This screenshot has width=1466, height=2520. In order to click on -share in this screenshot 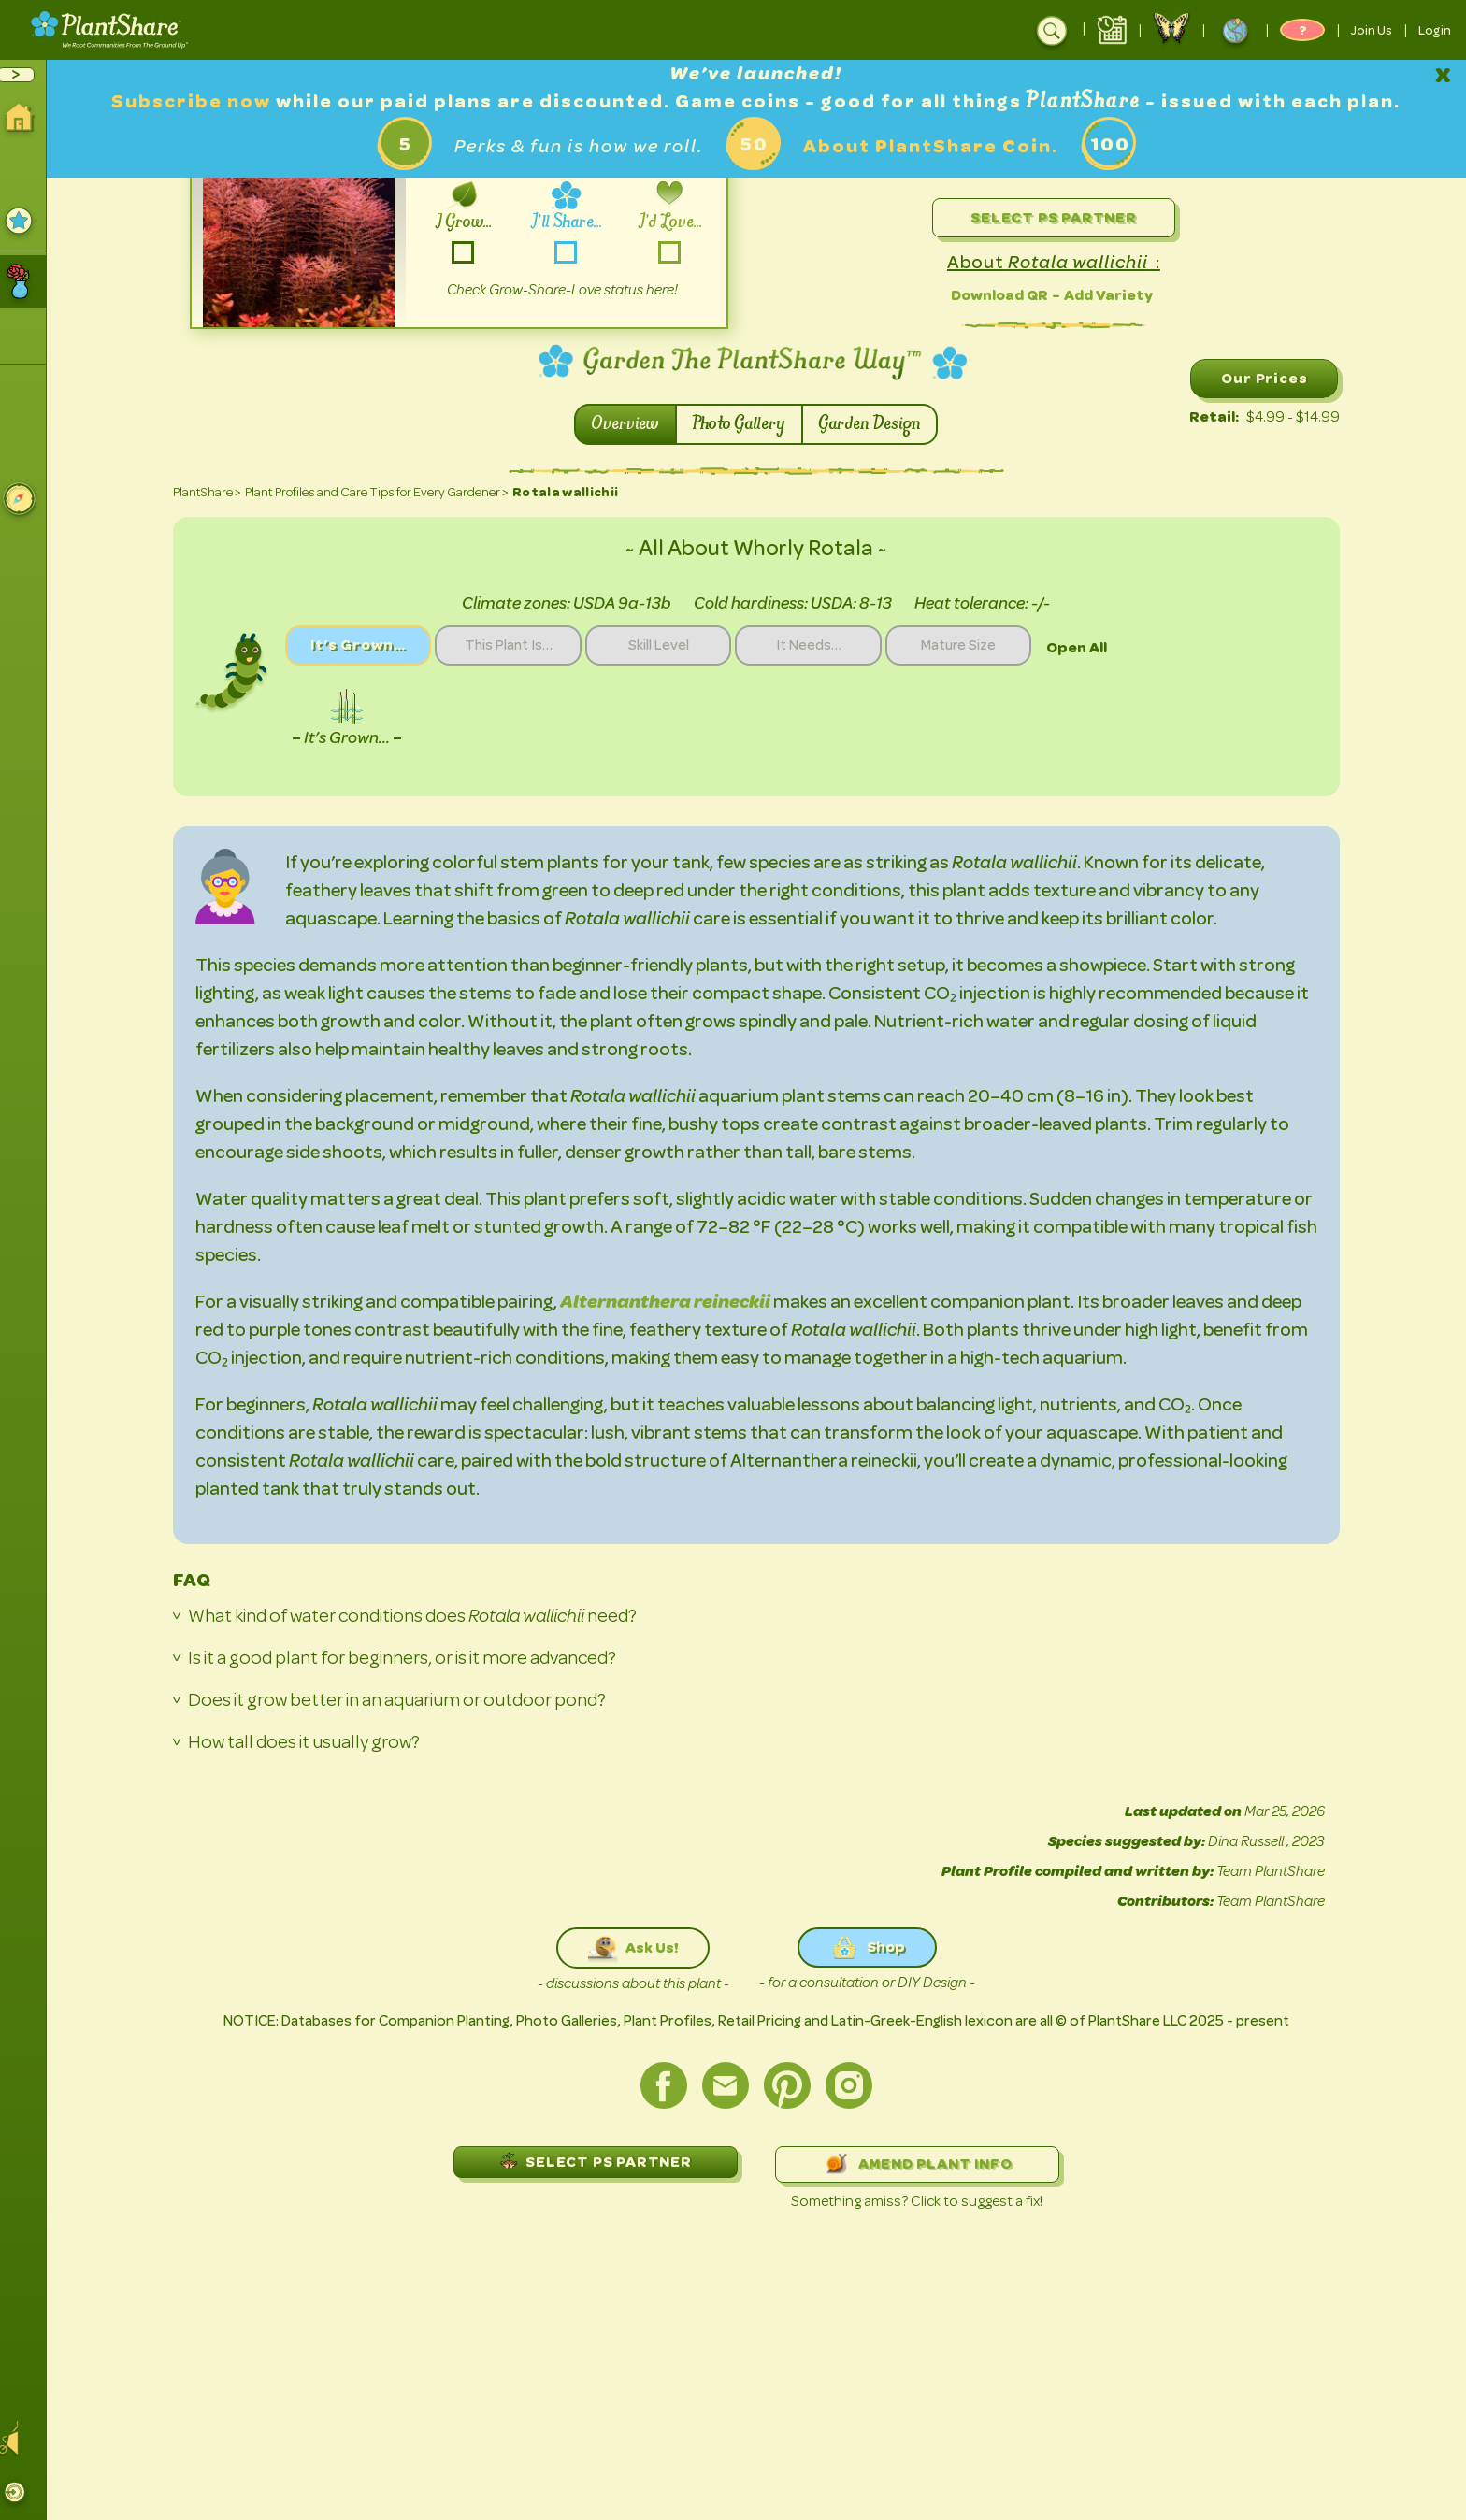, I will do `click(572, 251)`.